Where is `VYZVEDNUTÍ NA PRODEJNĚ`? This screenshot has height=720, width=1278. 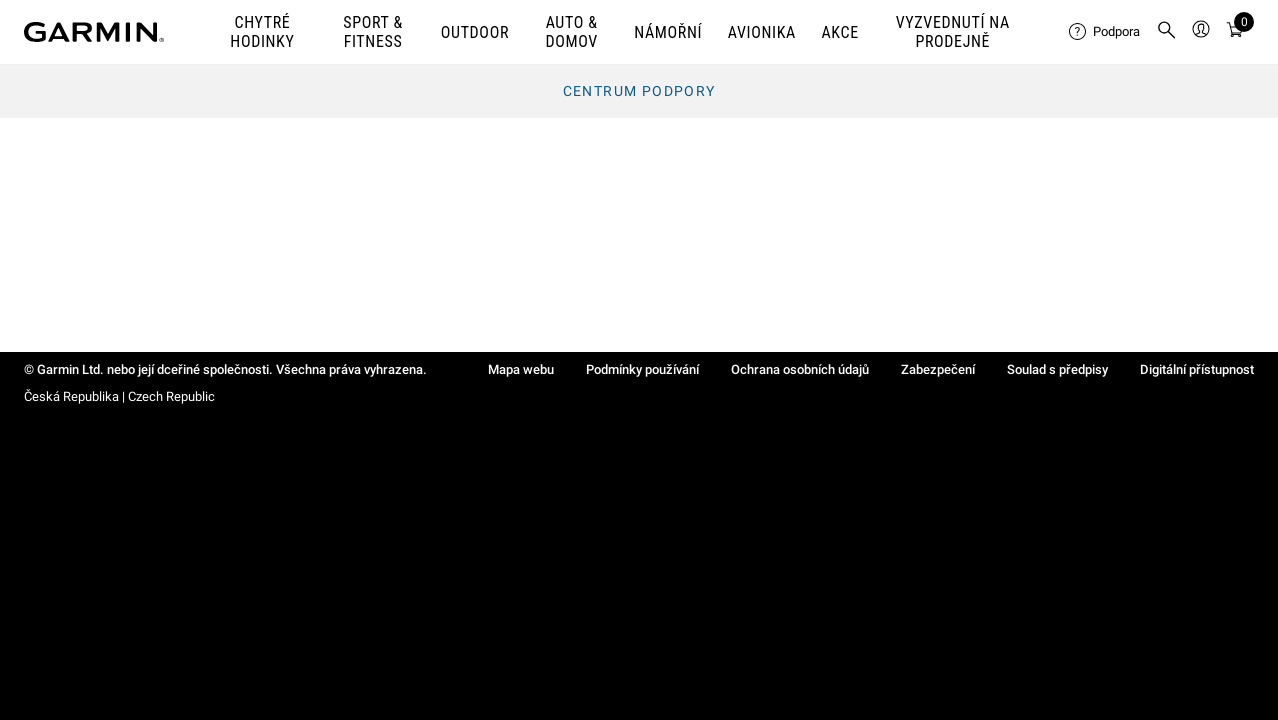
VYZVEDNUTÍ NA PRODEJNĚ is located at coordinates (953, 32).